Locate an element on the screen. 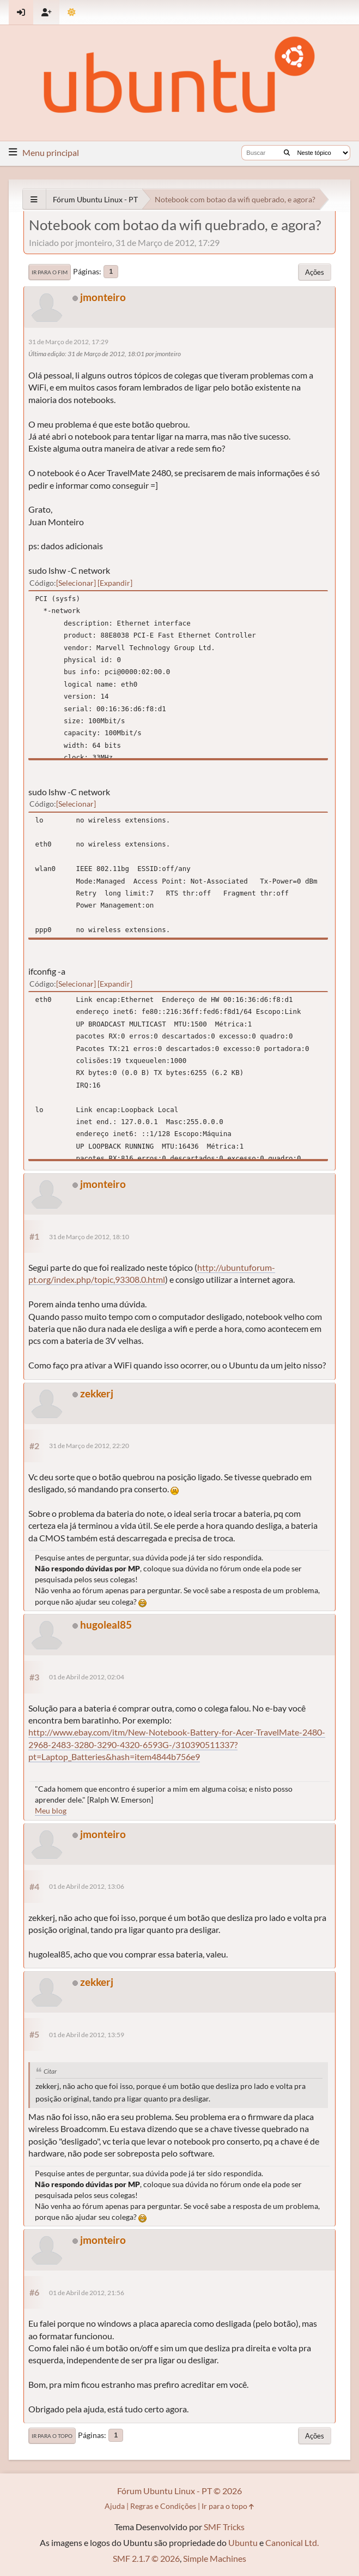 The height and width of the screenshot is (2576, 359). SMF Tricks is located at coordinates (224, 2526).